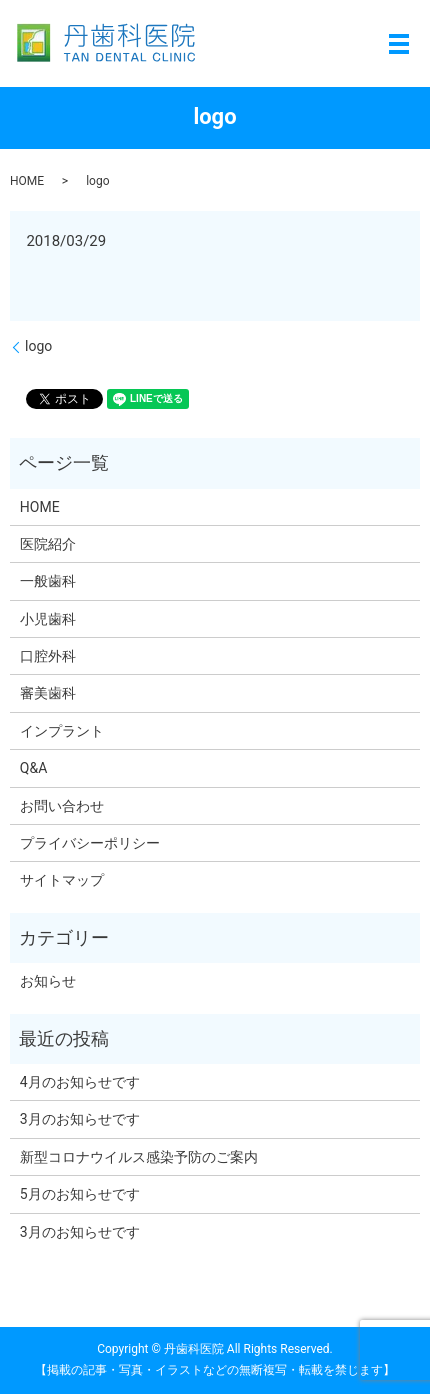 The image size is (430, 1394). What do you see at coordinates (48, 656) in the screenshot?
I see `口腔外科` at bounding box center [48, 656].